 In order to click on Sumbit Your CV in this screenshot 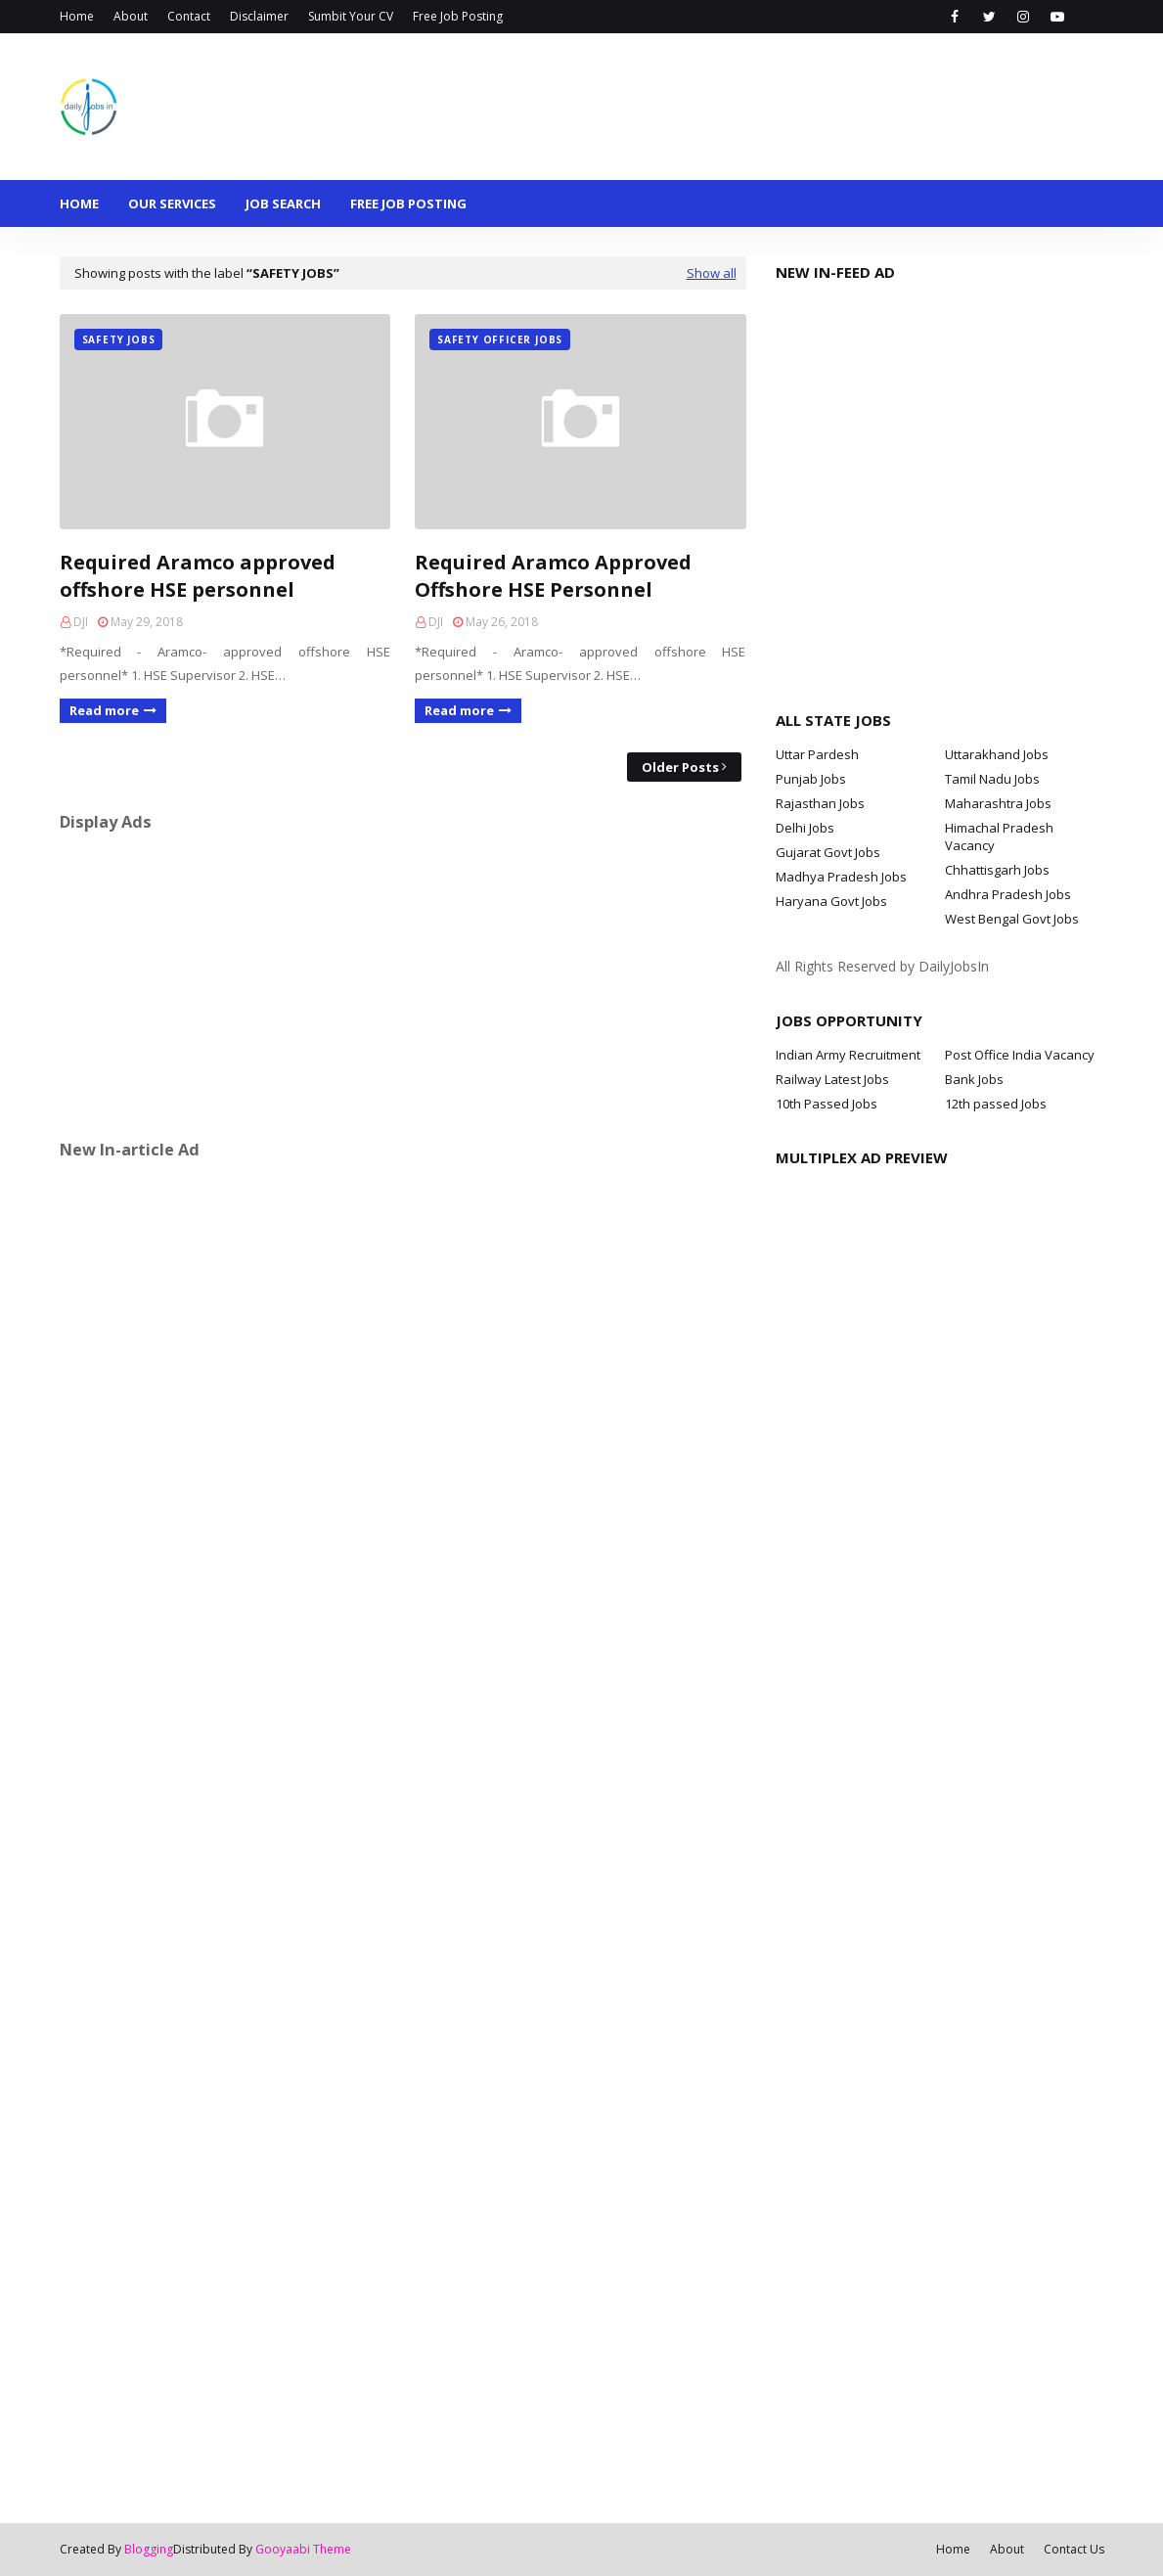, I will do `click(350, 16)`.